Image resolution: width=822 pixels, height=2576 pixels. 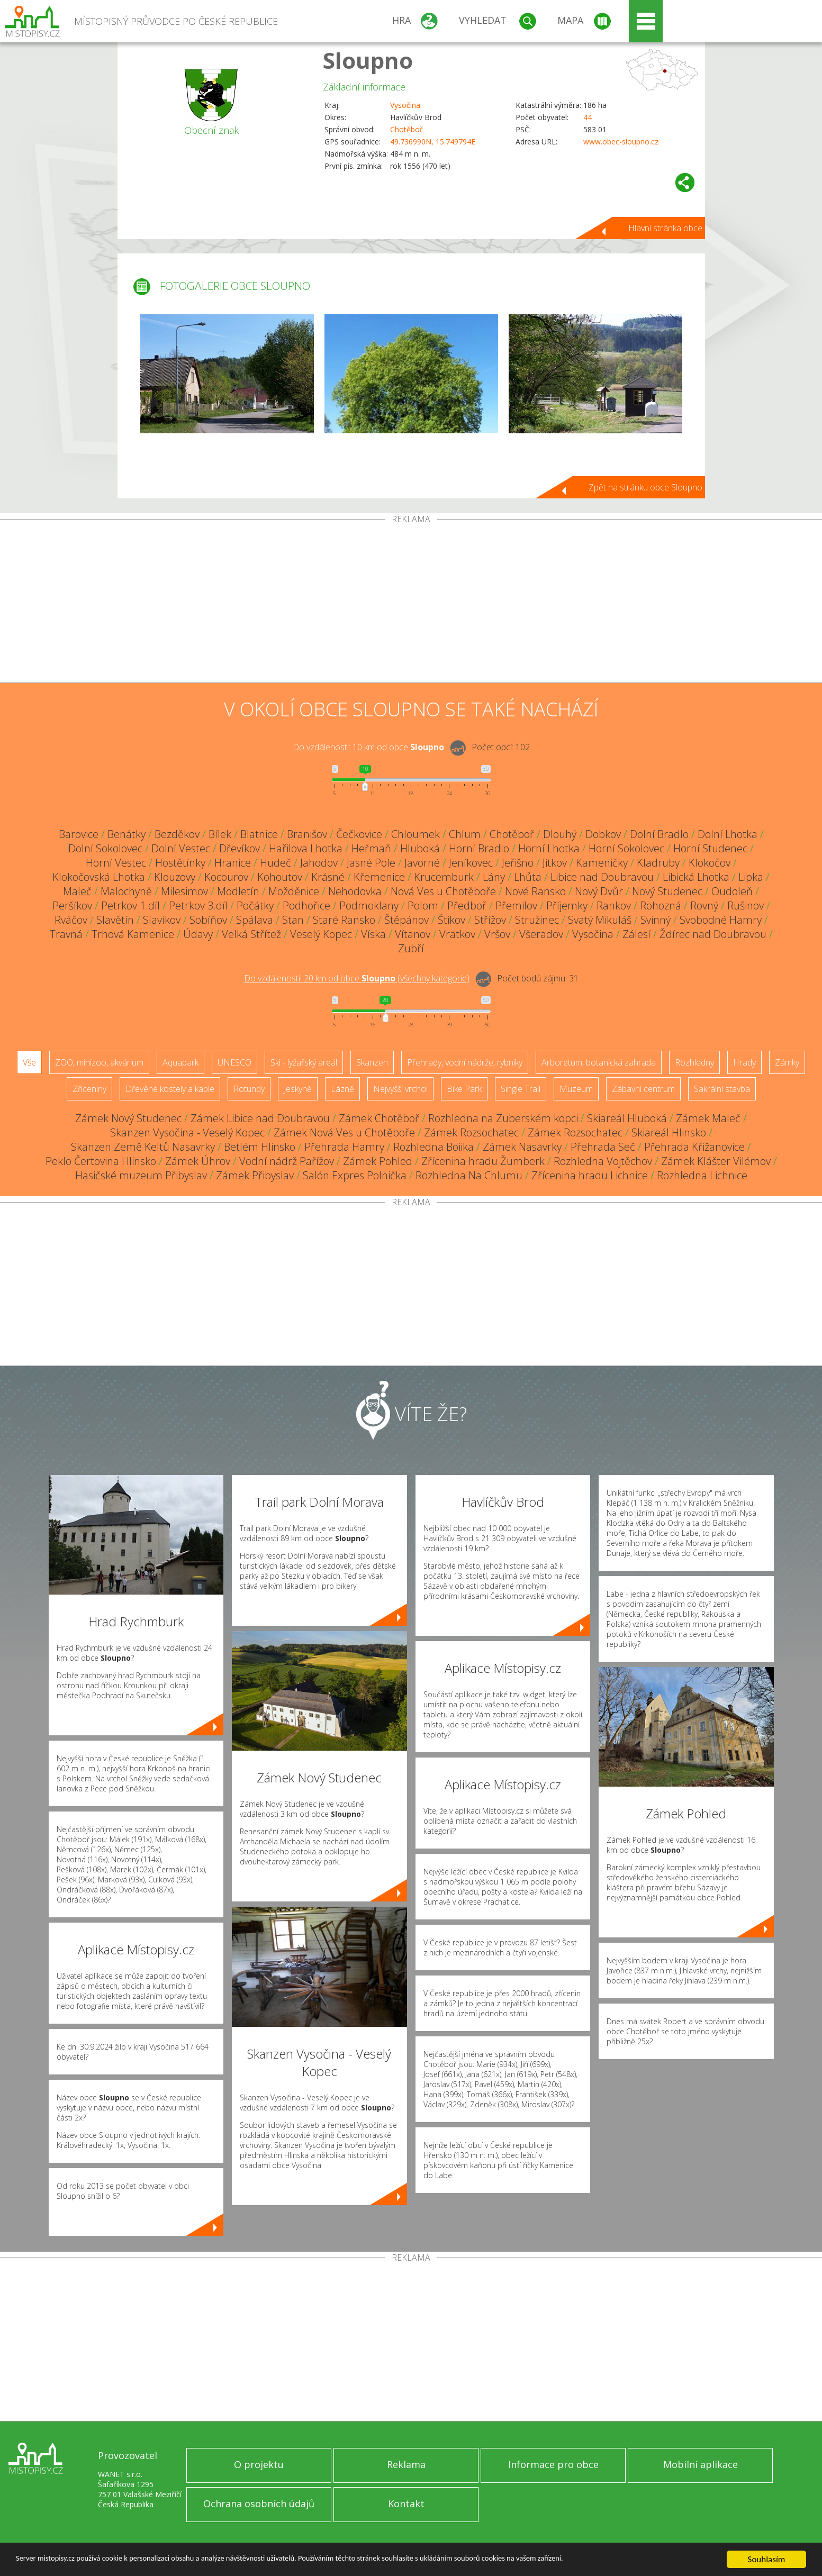 I want to click on Podhořice, so click(x=306, y=905).